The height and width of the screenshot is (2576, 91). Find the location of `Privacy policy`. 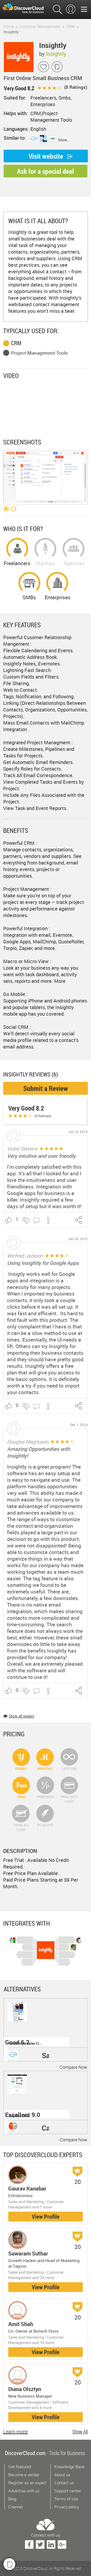

Privacy policy is located at coordinates (66, 2507).